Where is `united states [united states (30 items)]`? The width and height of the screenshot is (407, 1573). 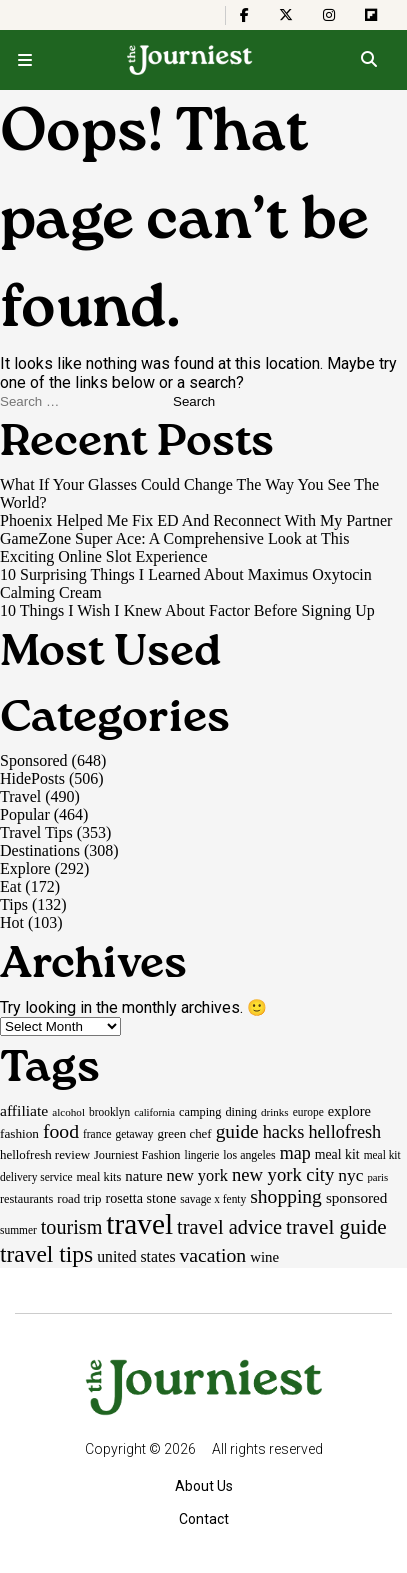 united states [united states (30 items)] is located at coordinates (136, 1256).